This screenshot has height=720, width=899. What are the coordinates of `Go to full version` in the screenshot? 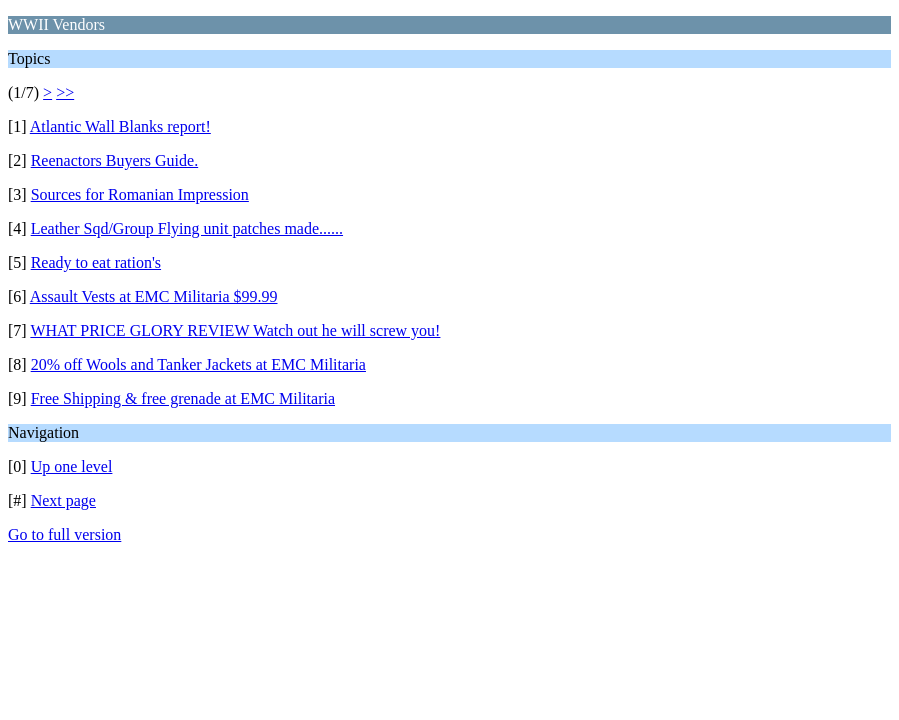 It's located at (64, 534).